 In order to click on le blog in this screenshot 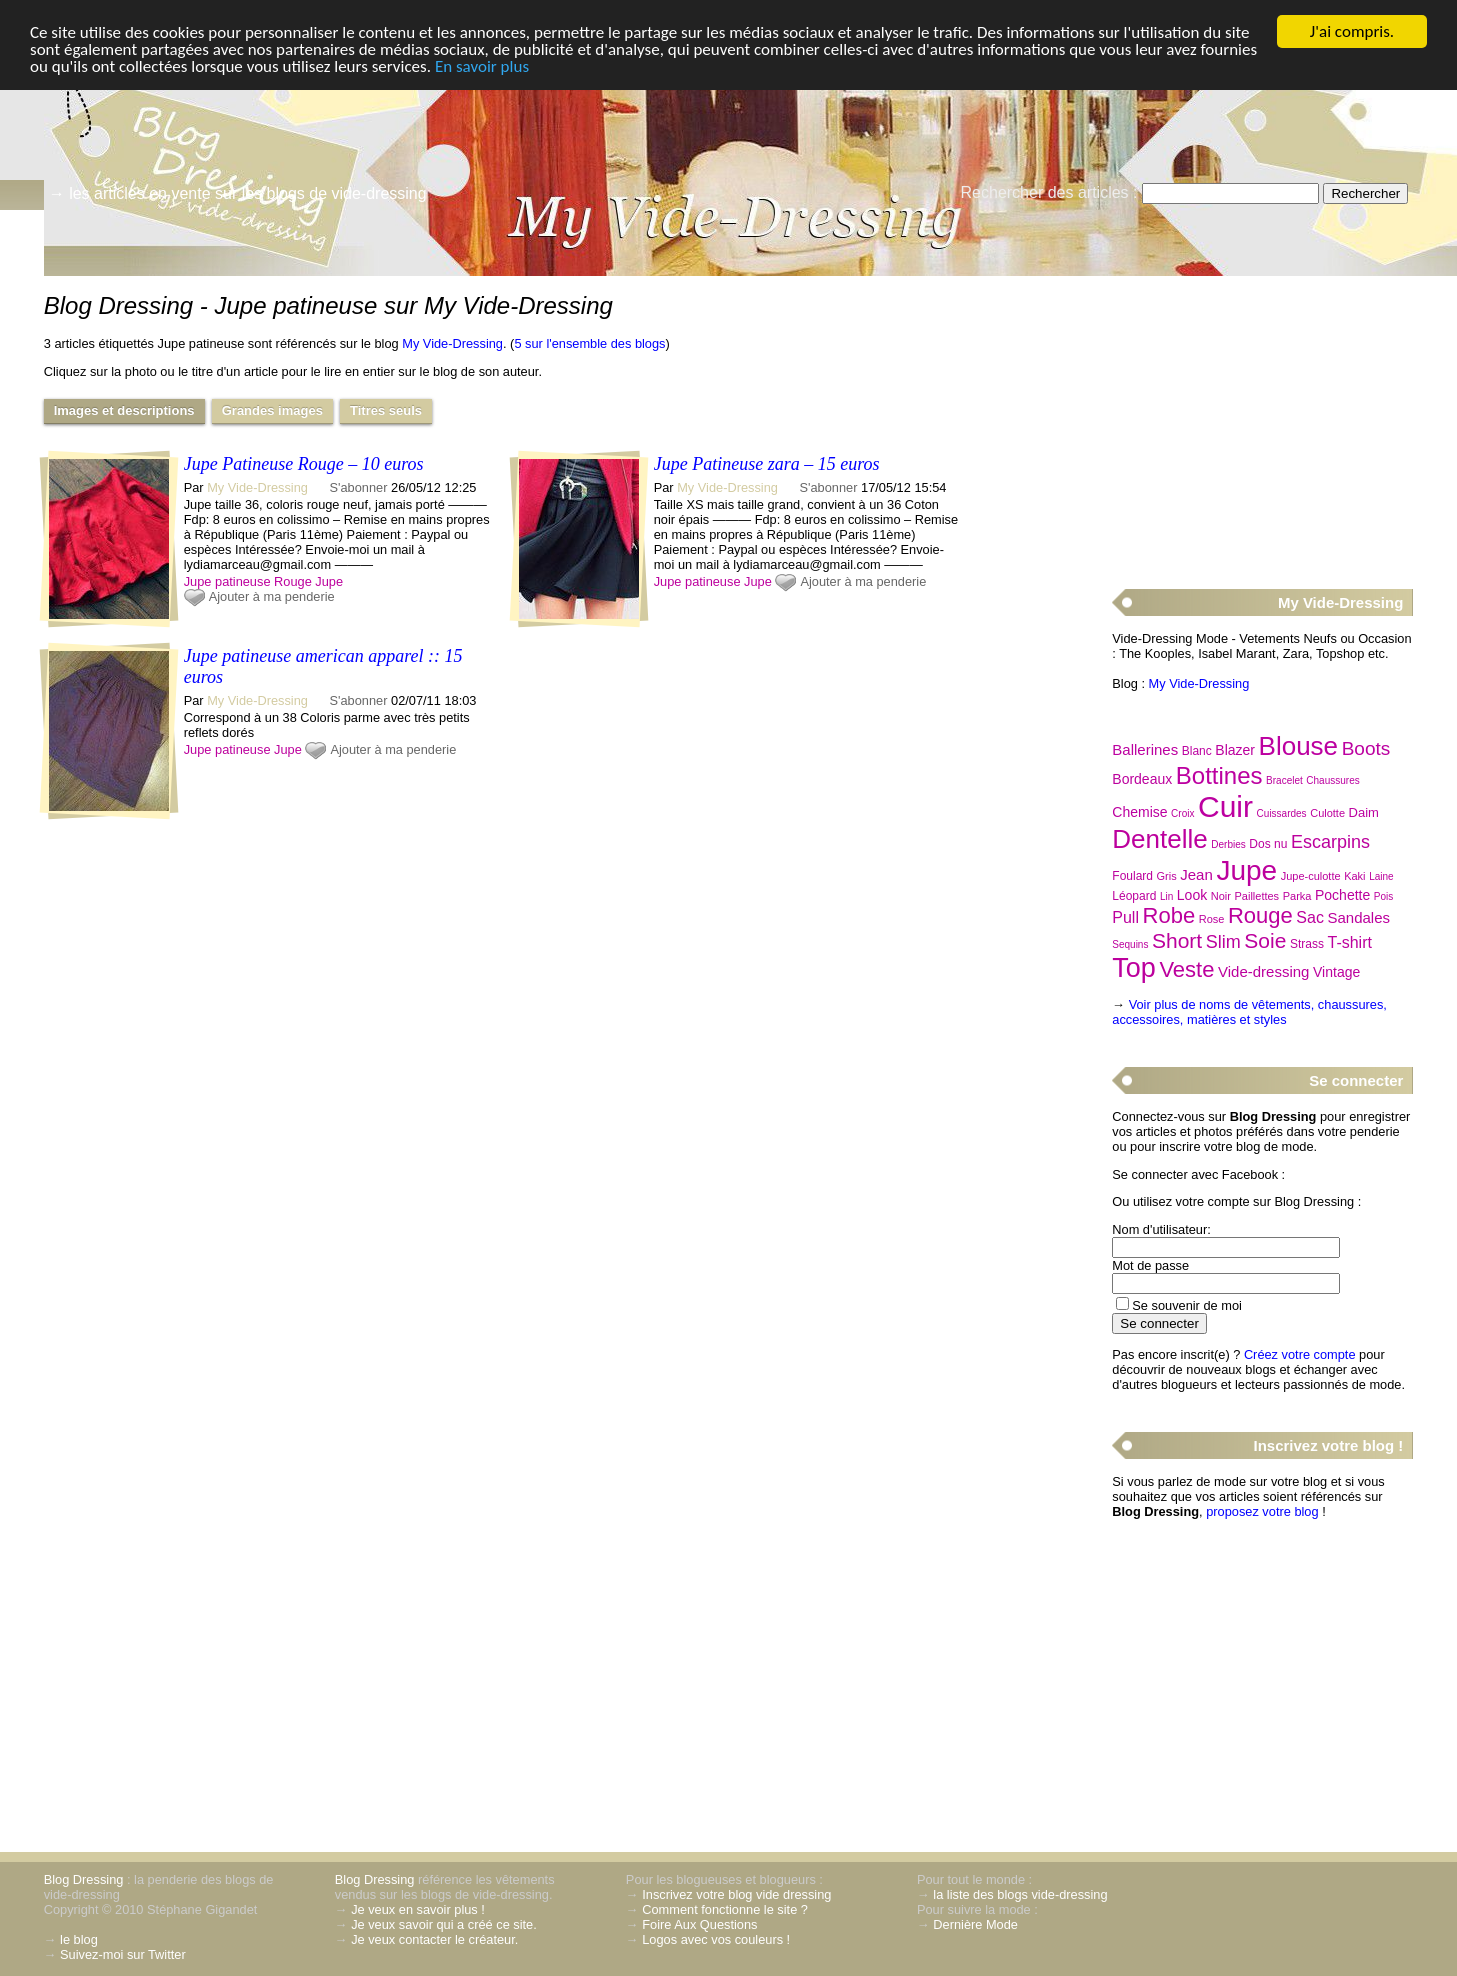, I will do `click(79, 1939)`.